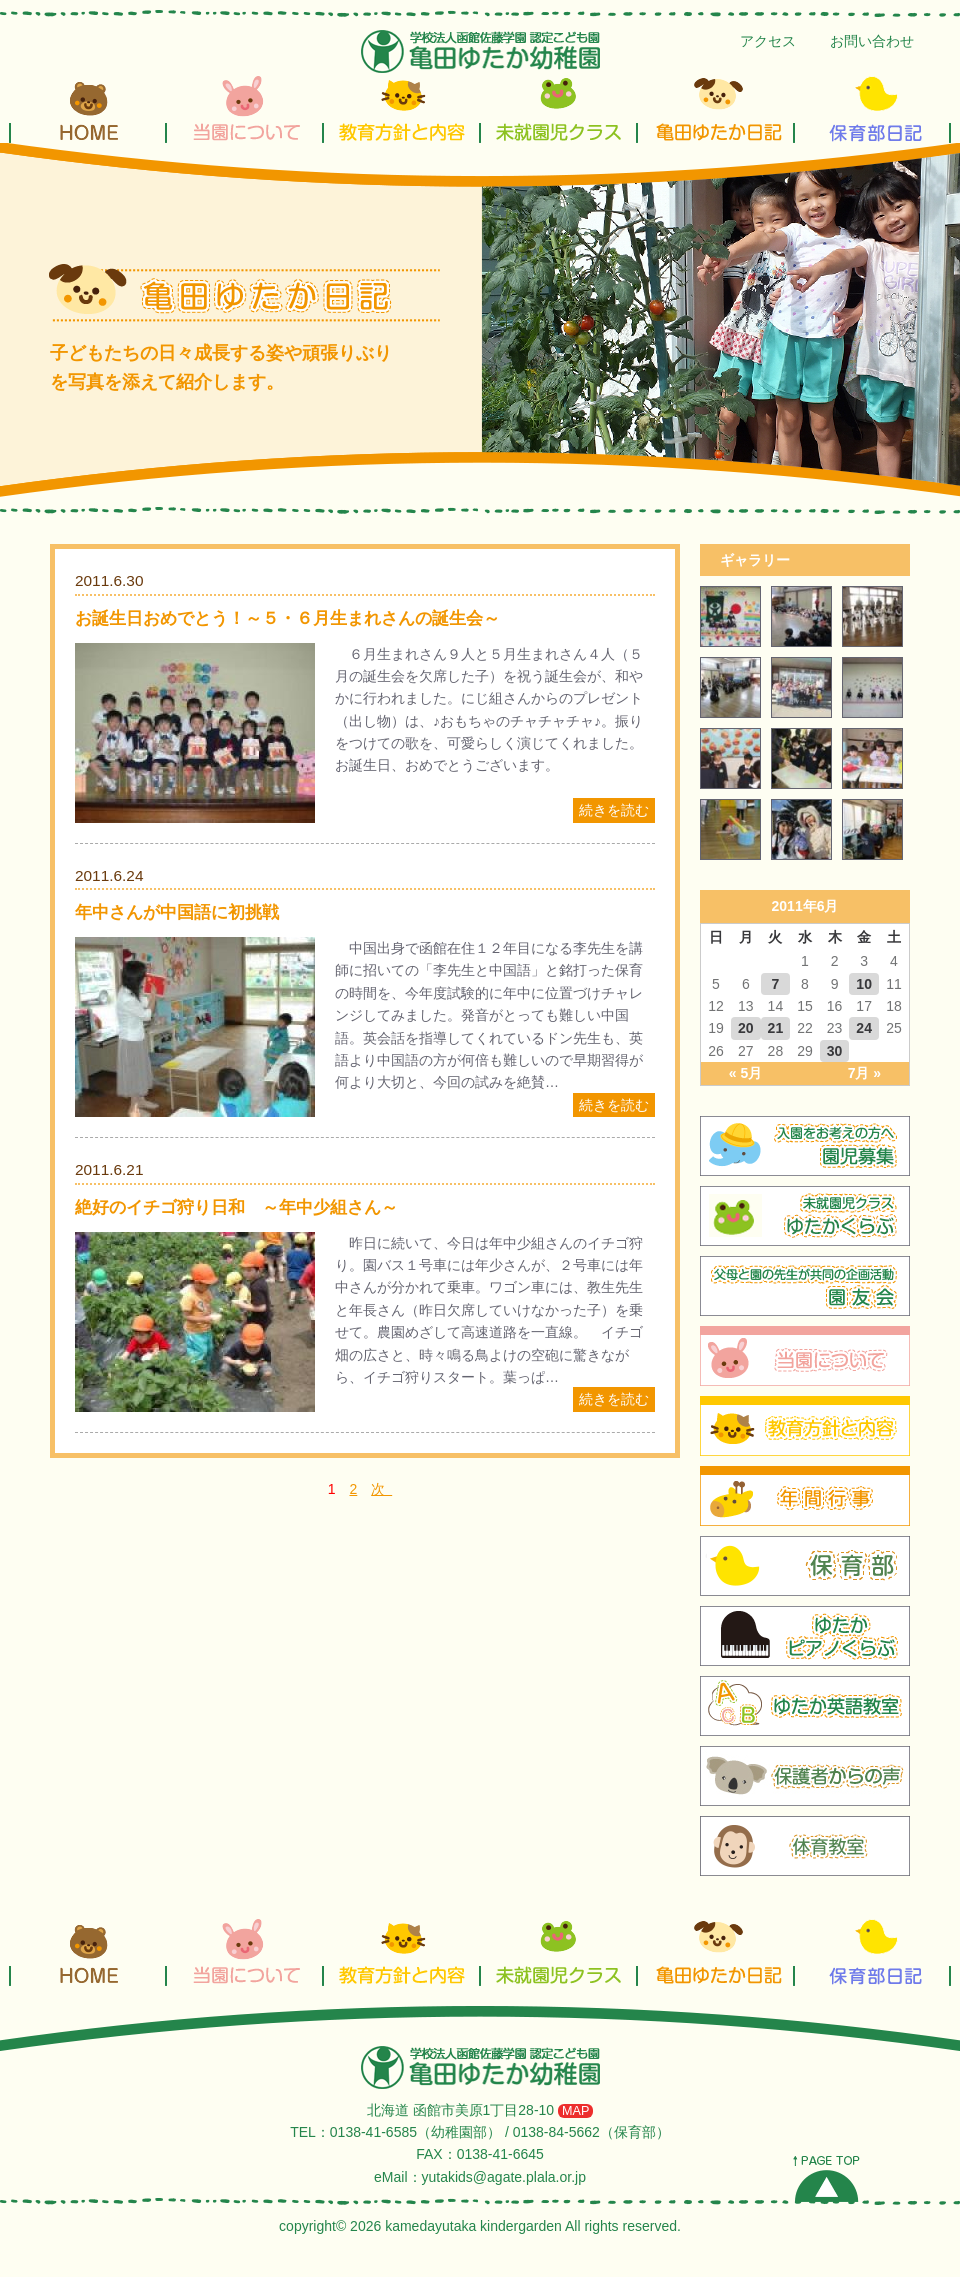 The image size is (960, 2277). Describe the element at coordinates (715, 108) in the screenshot. I see `亀田ゆたか日記` at that location.